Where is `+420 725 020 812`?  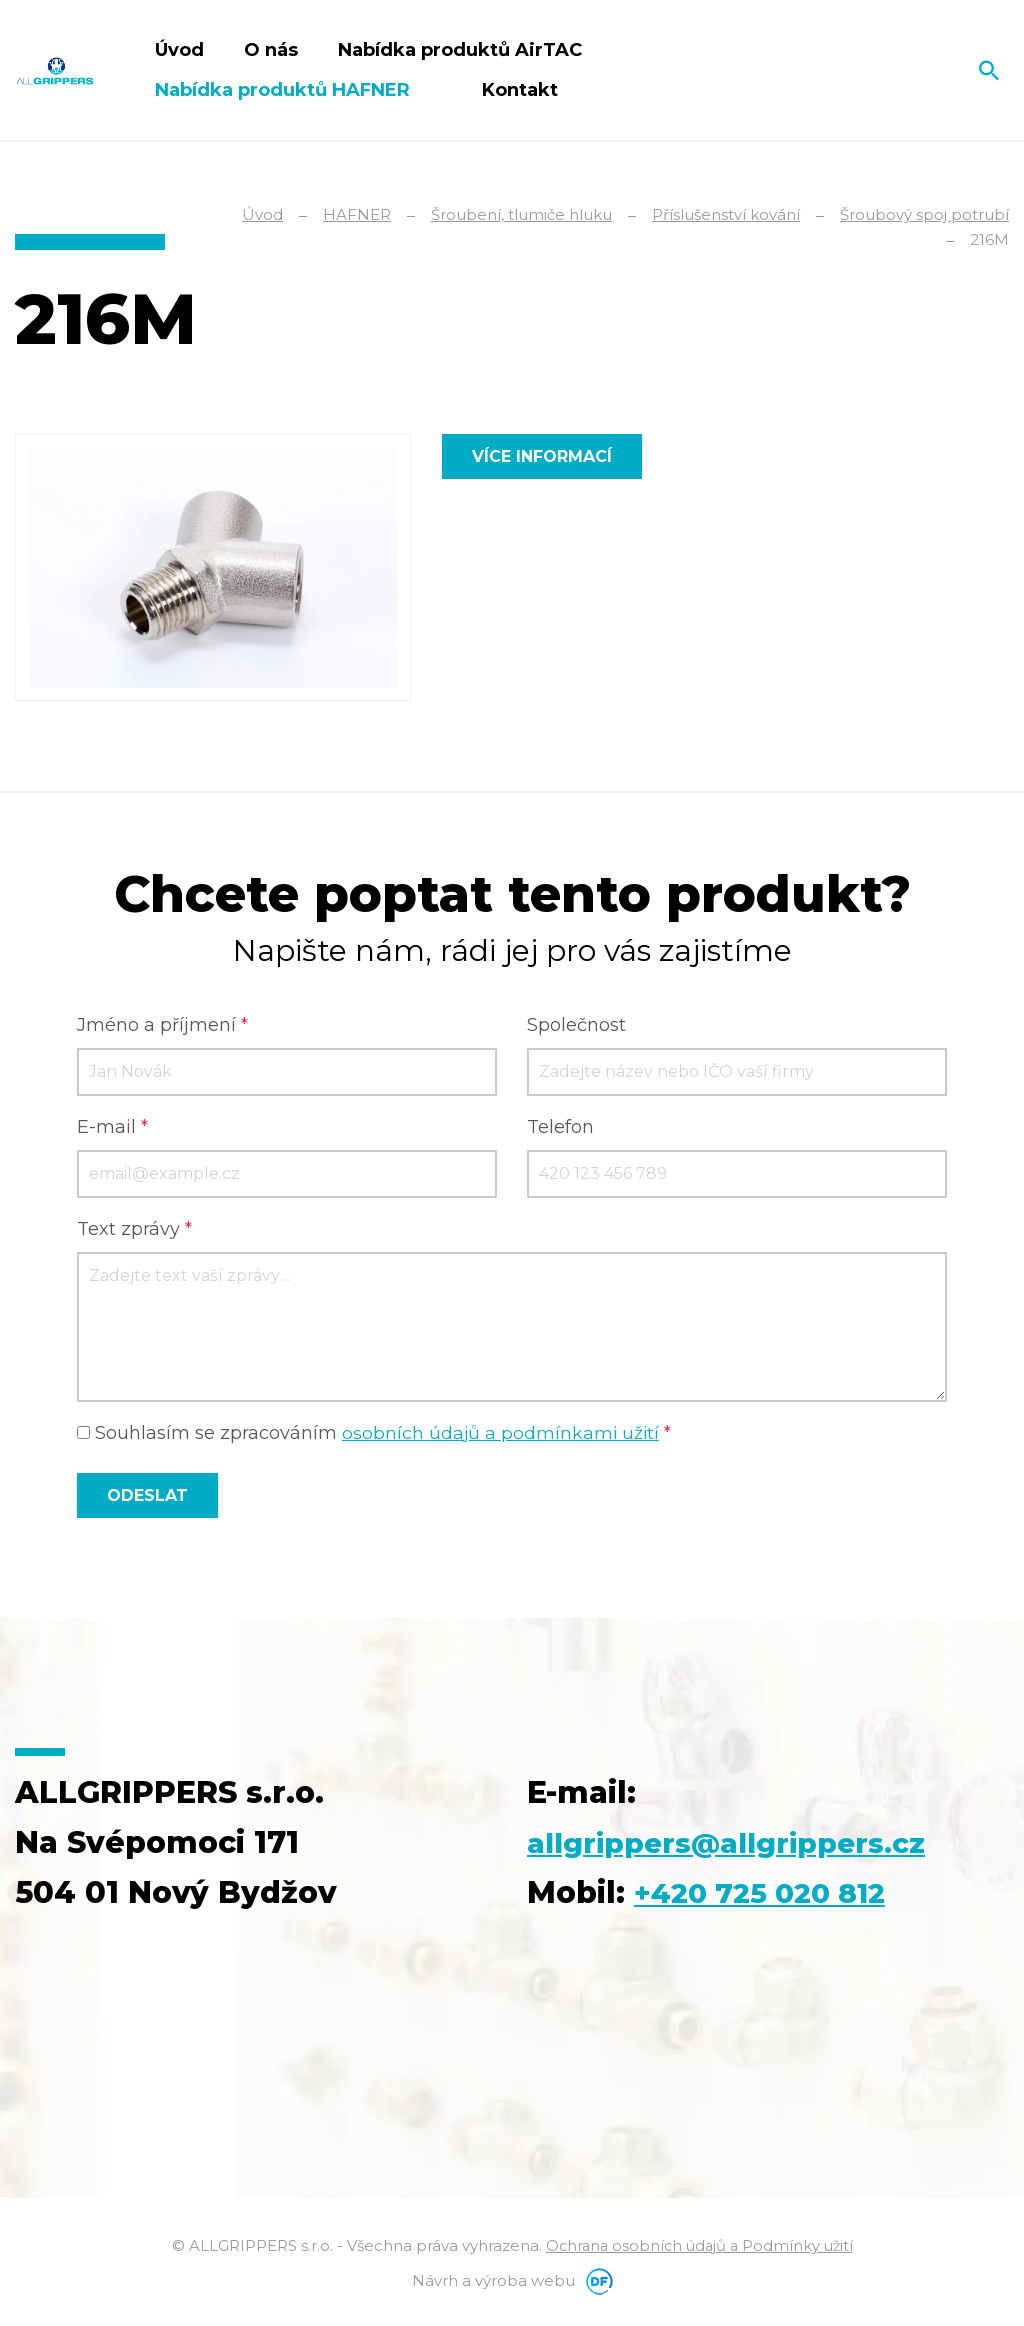 +420 725 020 812 is located at coordinates (770, 1893).